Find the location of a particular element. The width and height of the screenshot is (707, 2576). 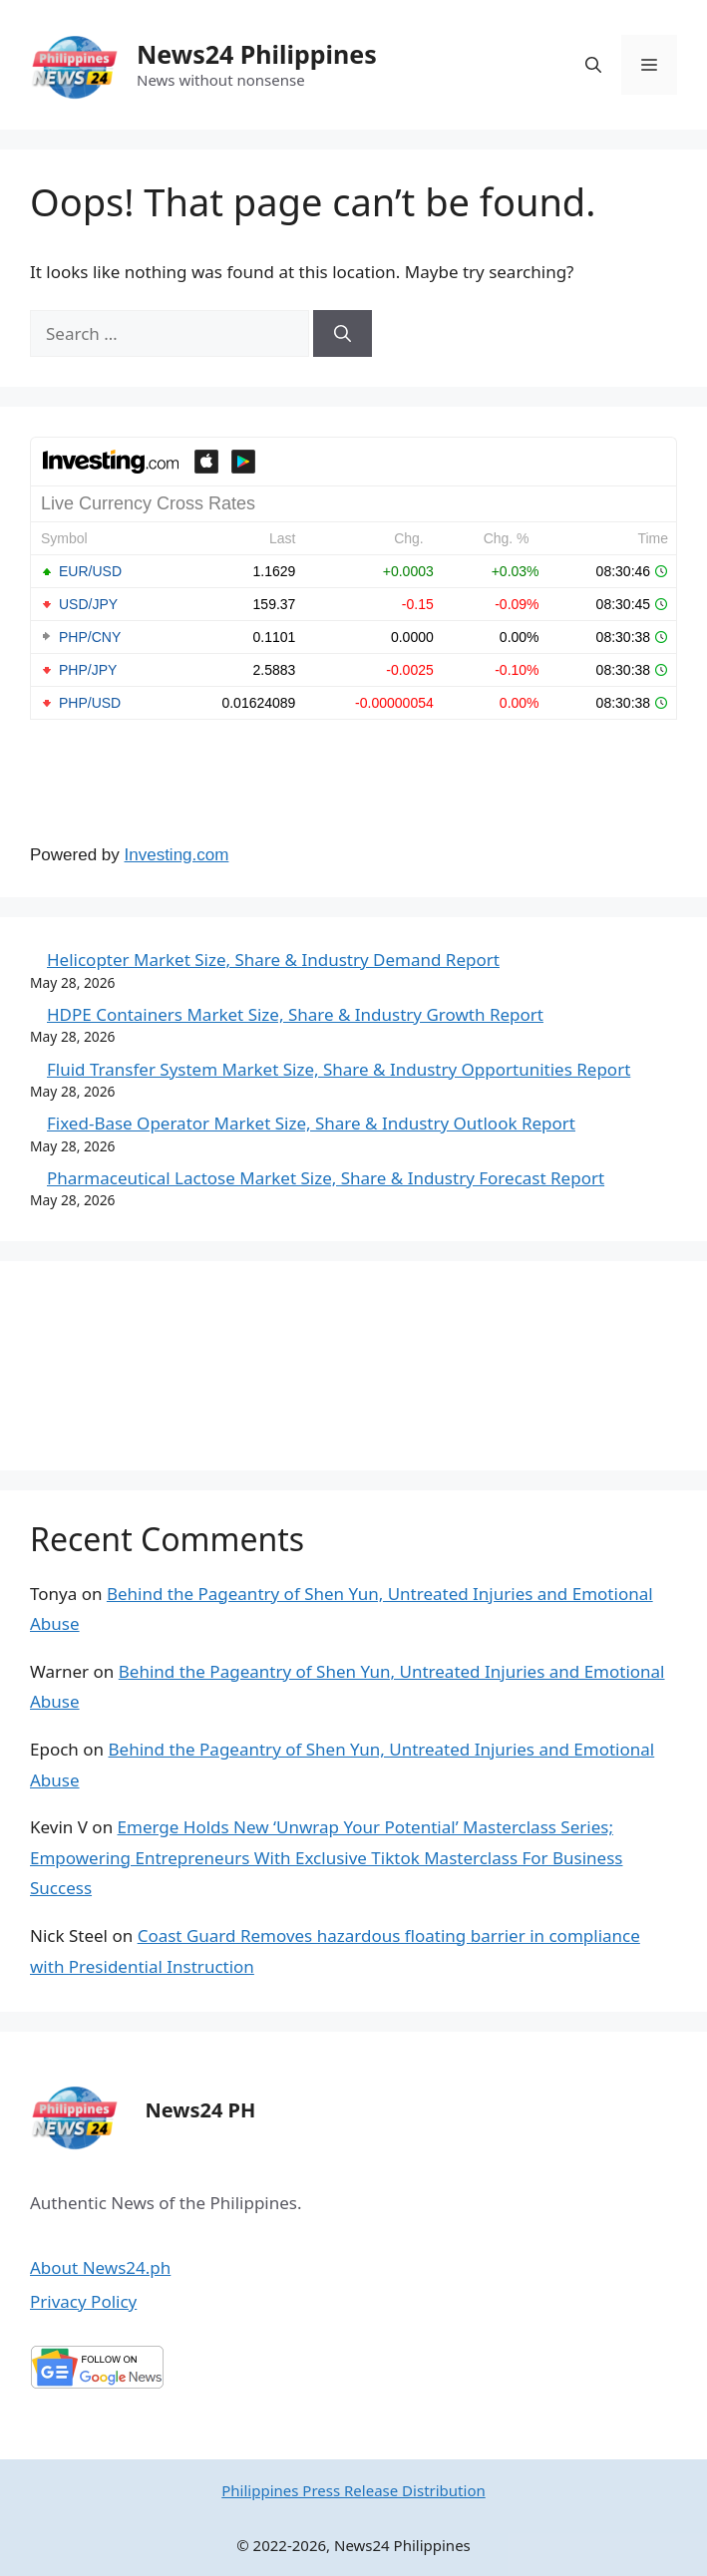

HDPE Containers Market Size, Share & Industry Growth Report is located at coordinates (295, 1014).